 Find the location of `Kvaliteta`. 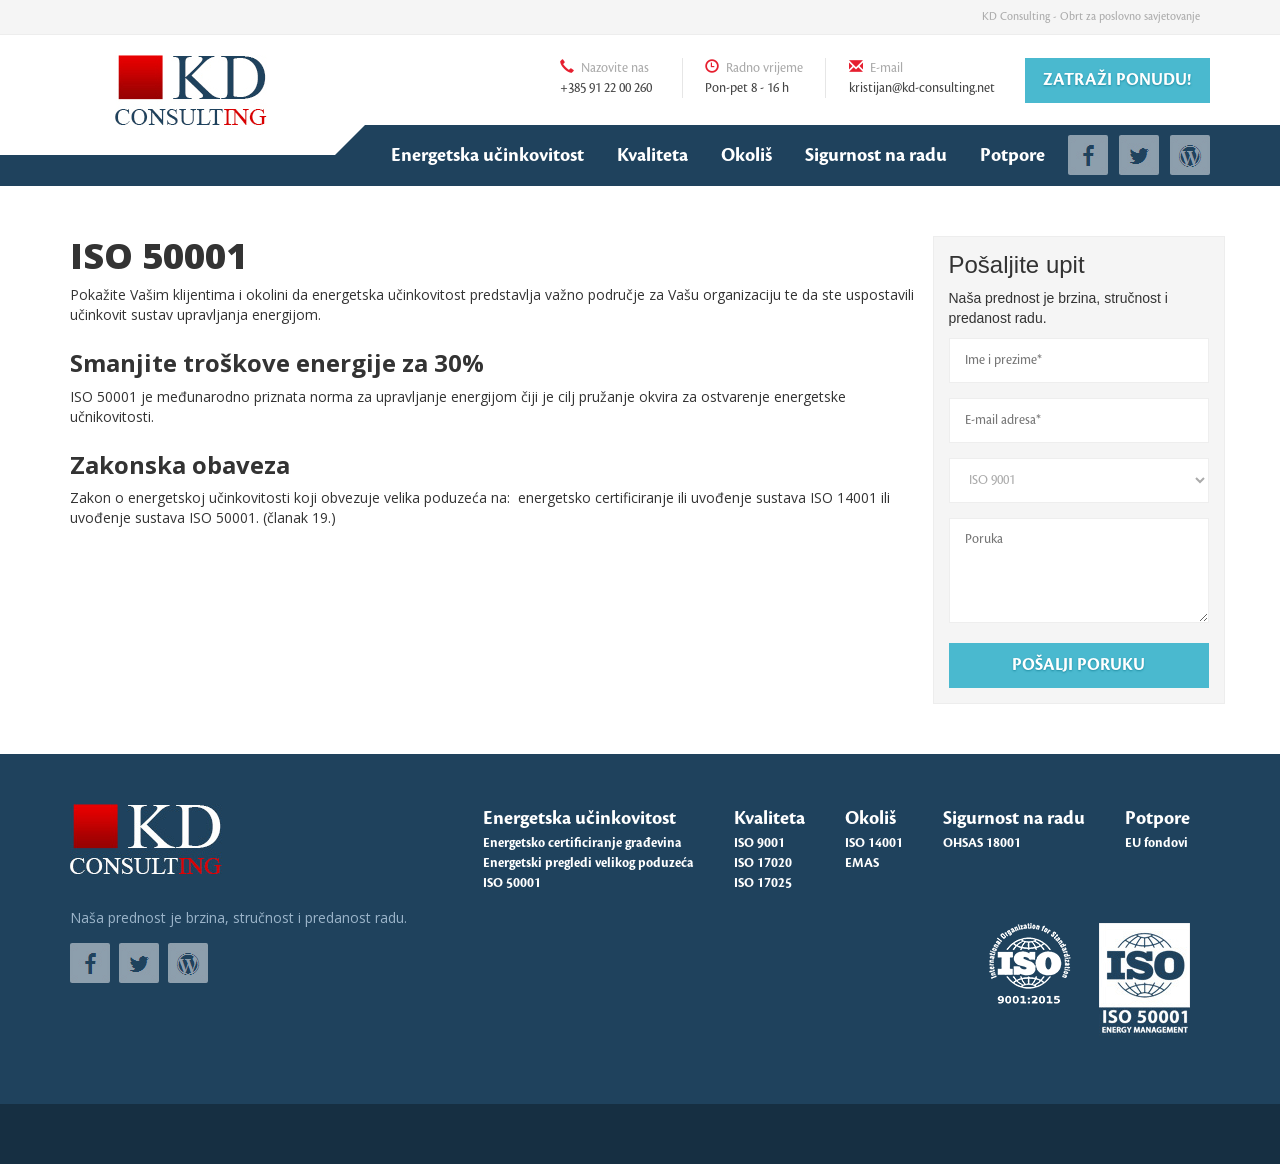

Kvaliteta is located at coordinates (652, 155).